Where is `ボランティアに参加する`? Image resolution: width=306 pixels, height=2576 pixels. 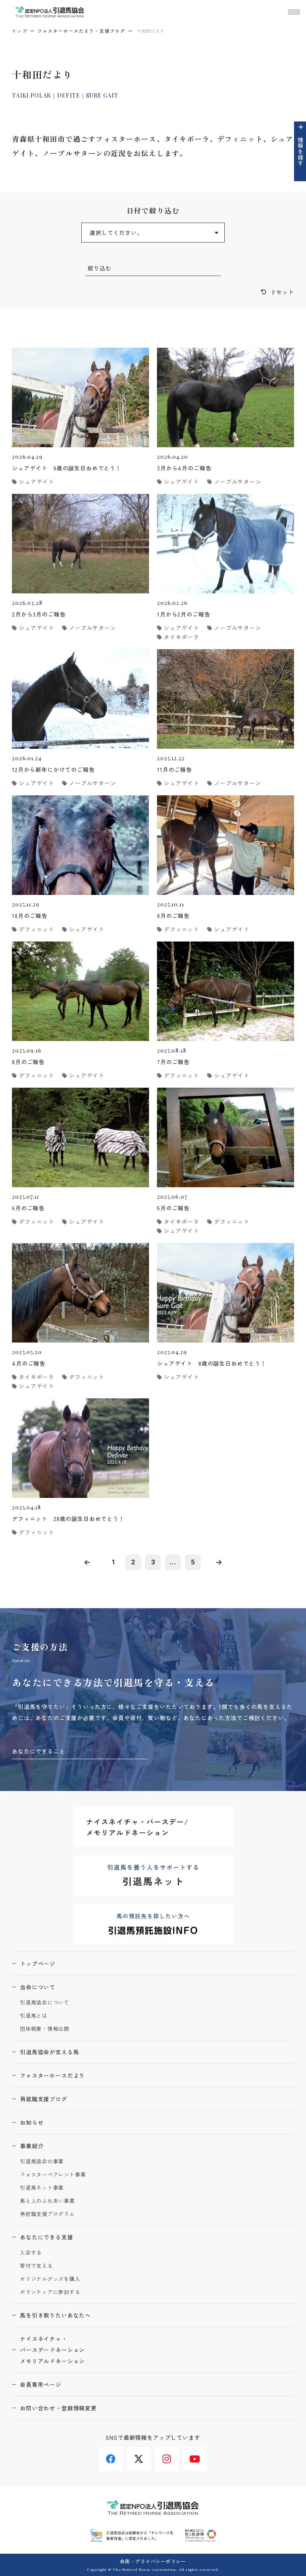
ボランティアに参加する is located at coordinates (50, 2292).